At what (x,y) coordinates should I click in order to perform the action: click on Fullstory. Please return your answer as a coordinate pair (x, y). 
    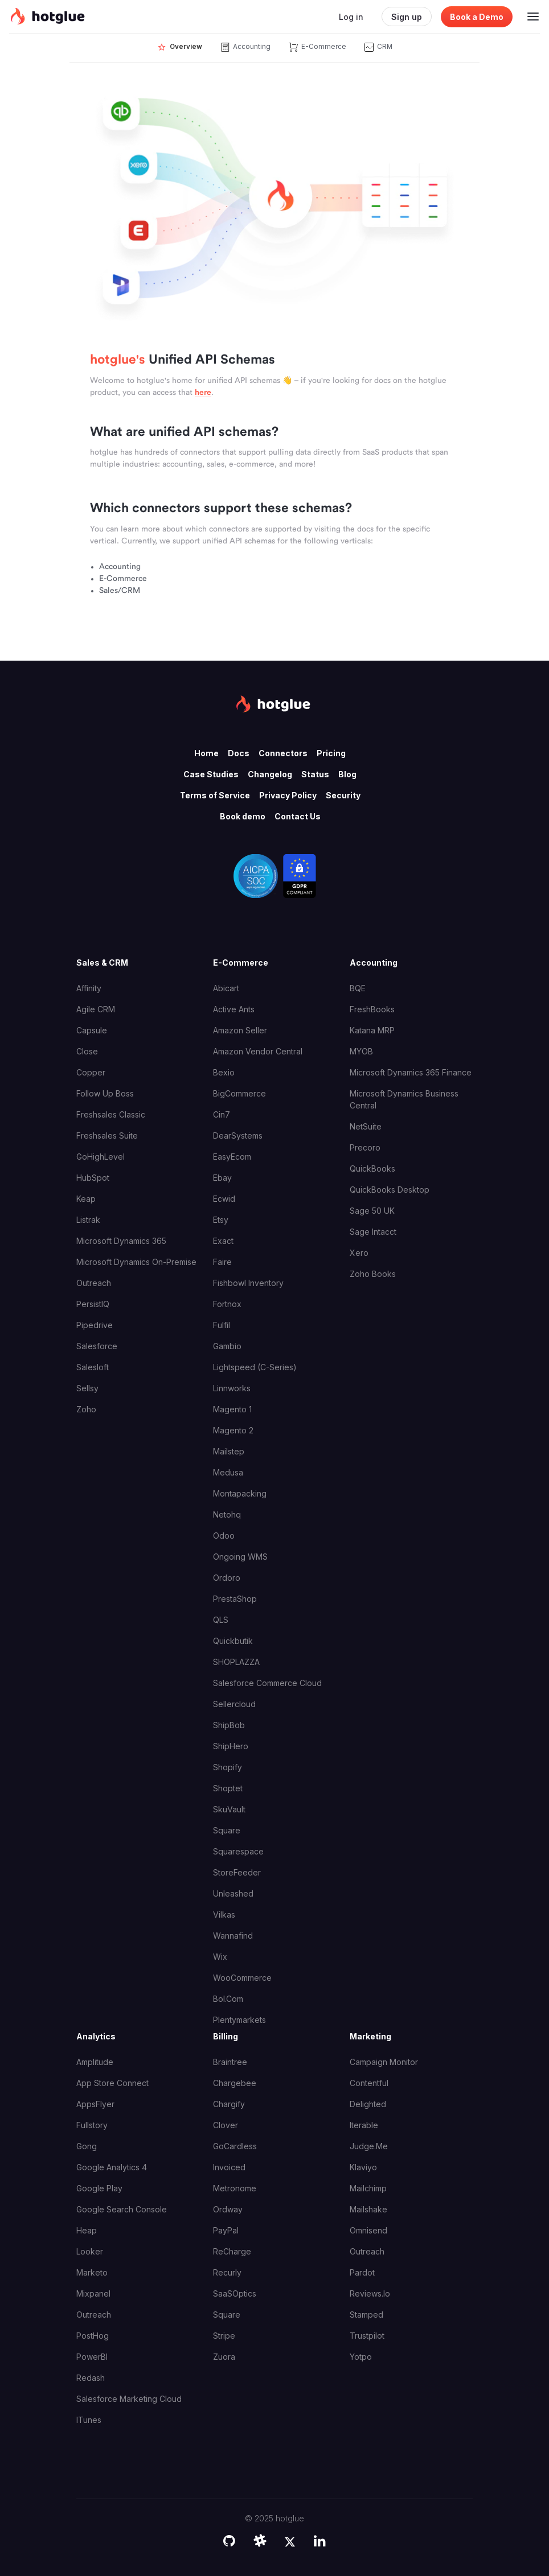
    Looking at the image, I should click on (92, 2125).